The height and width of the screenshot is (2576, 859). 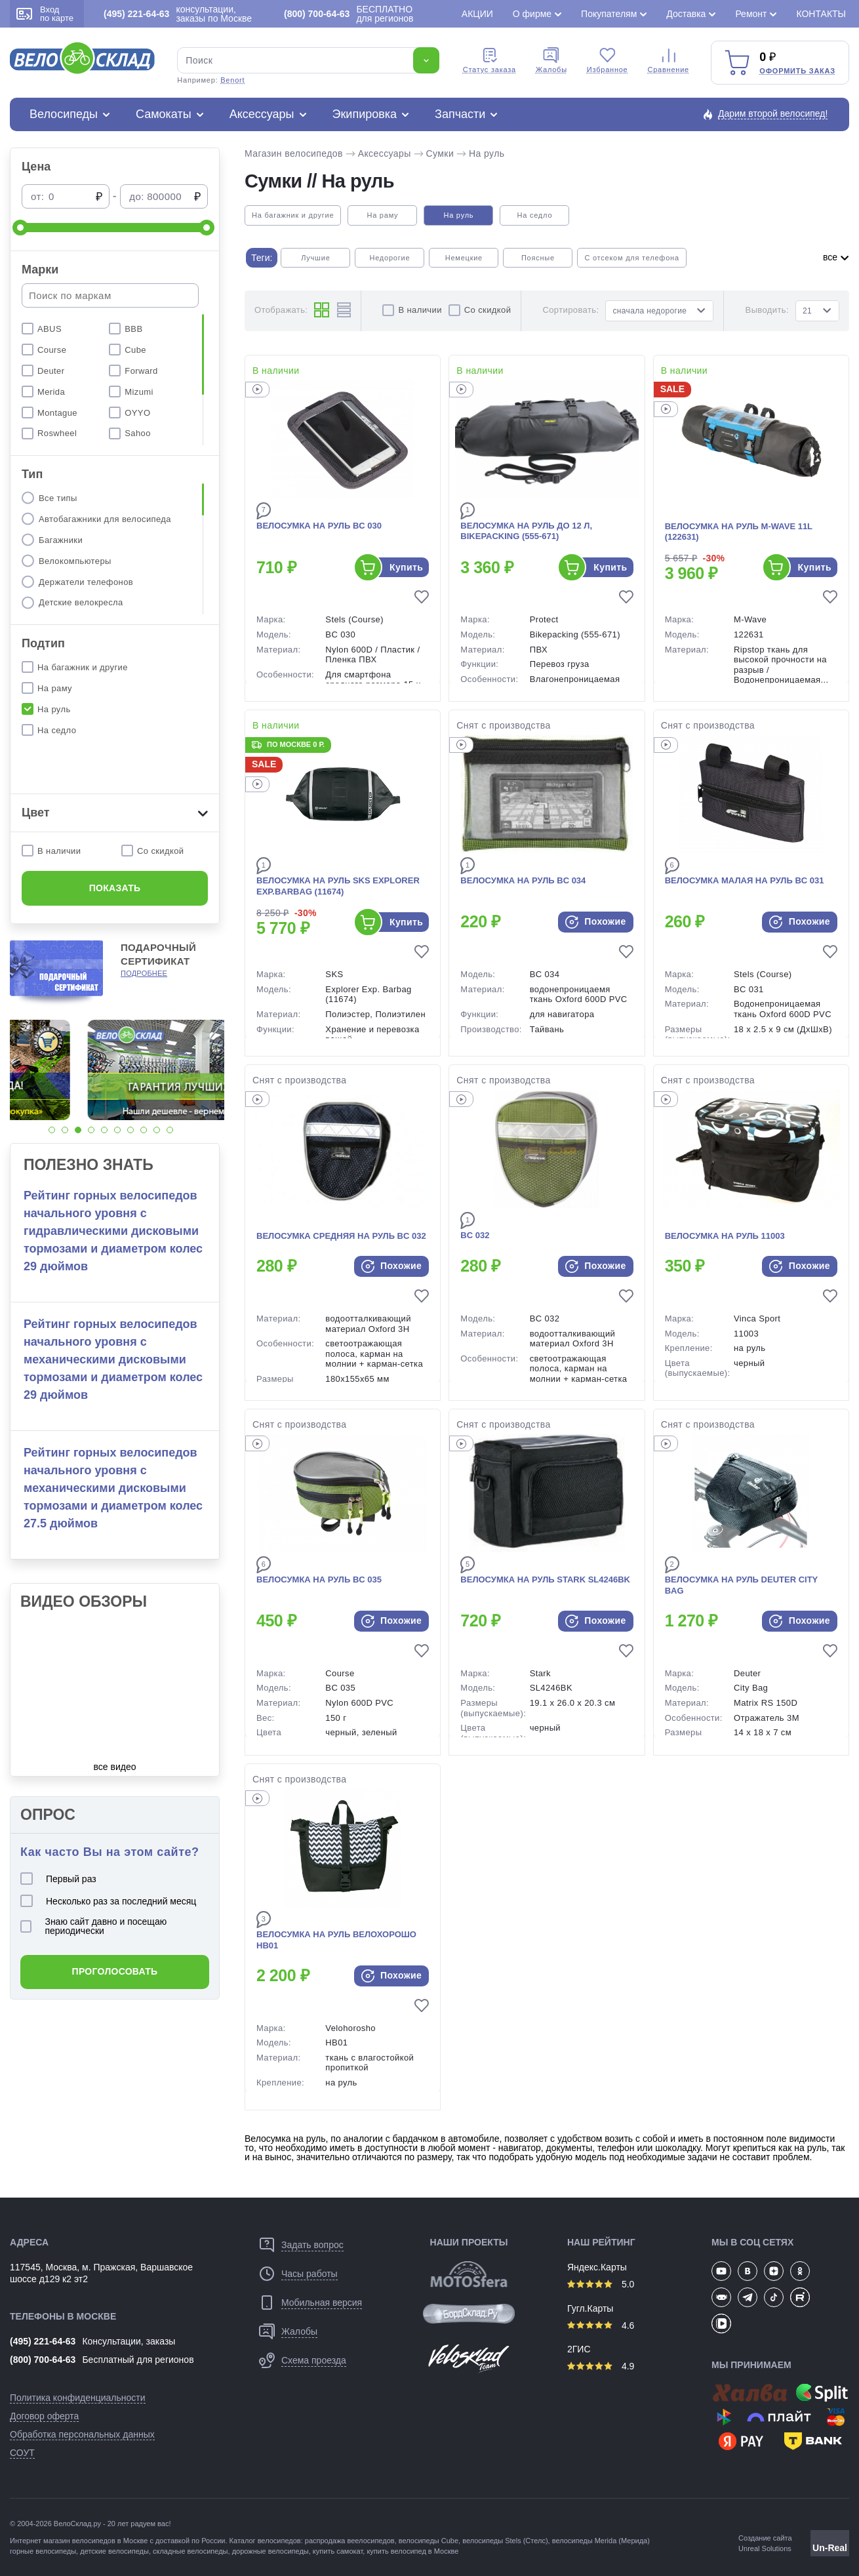 I want to click on велосипеды Cube, so click(x=428, y=2541).